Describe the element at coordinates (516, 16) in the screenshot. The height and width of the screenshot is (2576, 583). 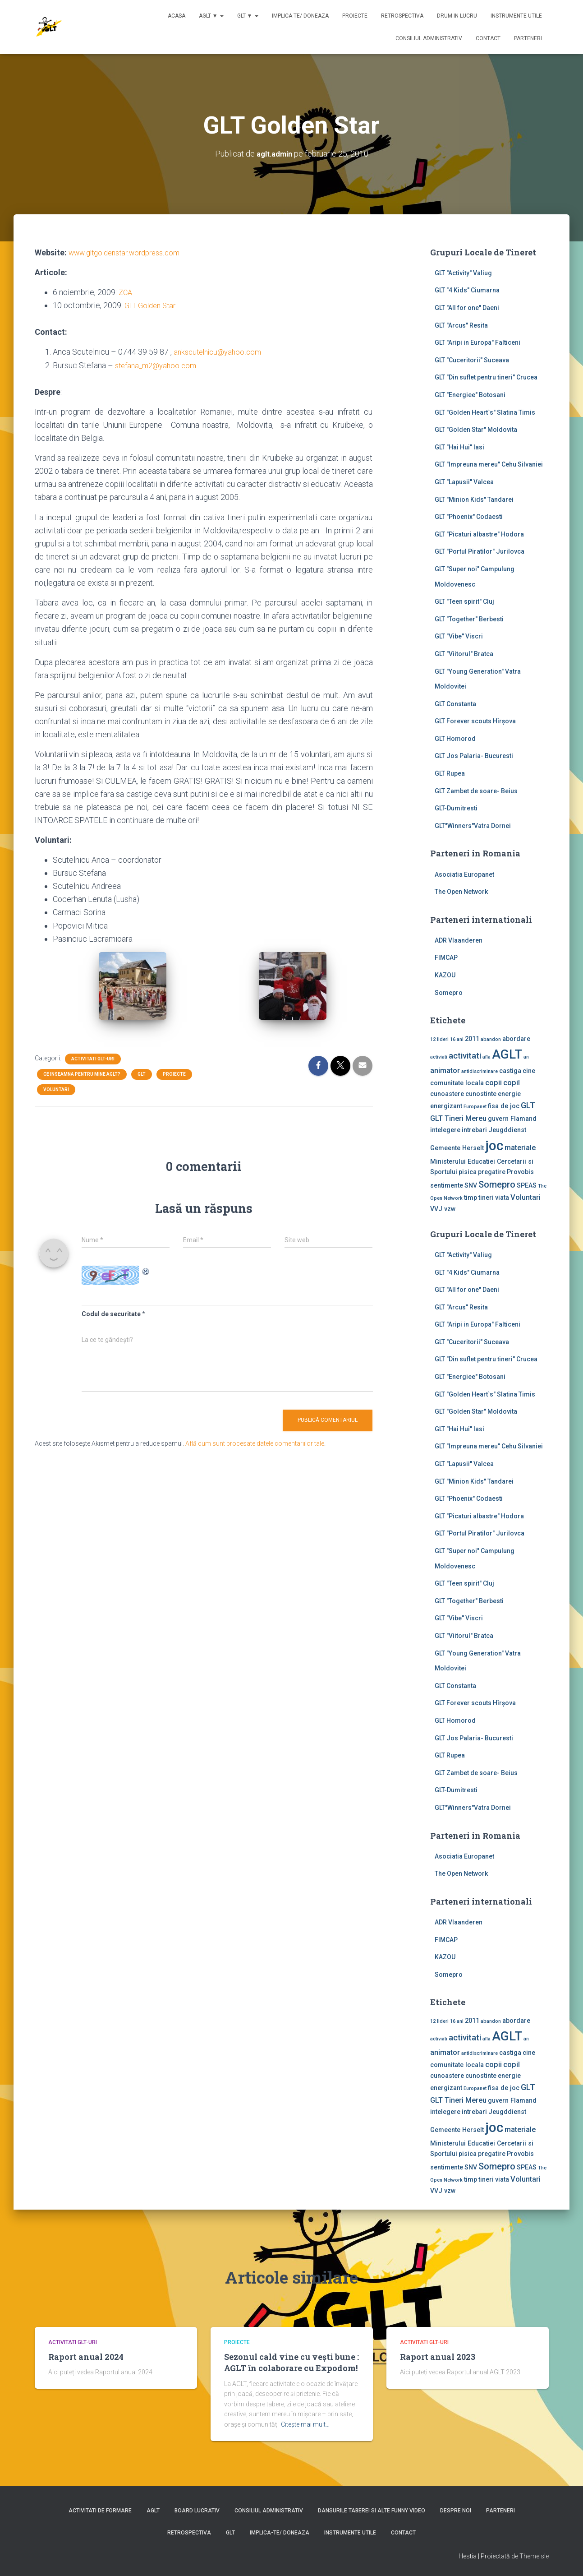
I see `Instrumente utile` at that location.